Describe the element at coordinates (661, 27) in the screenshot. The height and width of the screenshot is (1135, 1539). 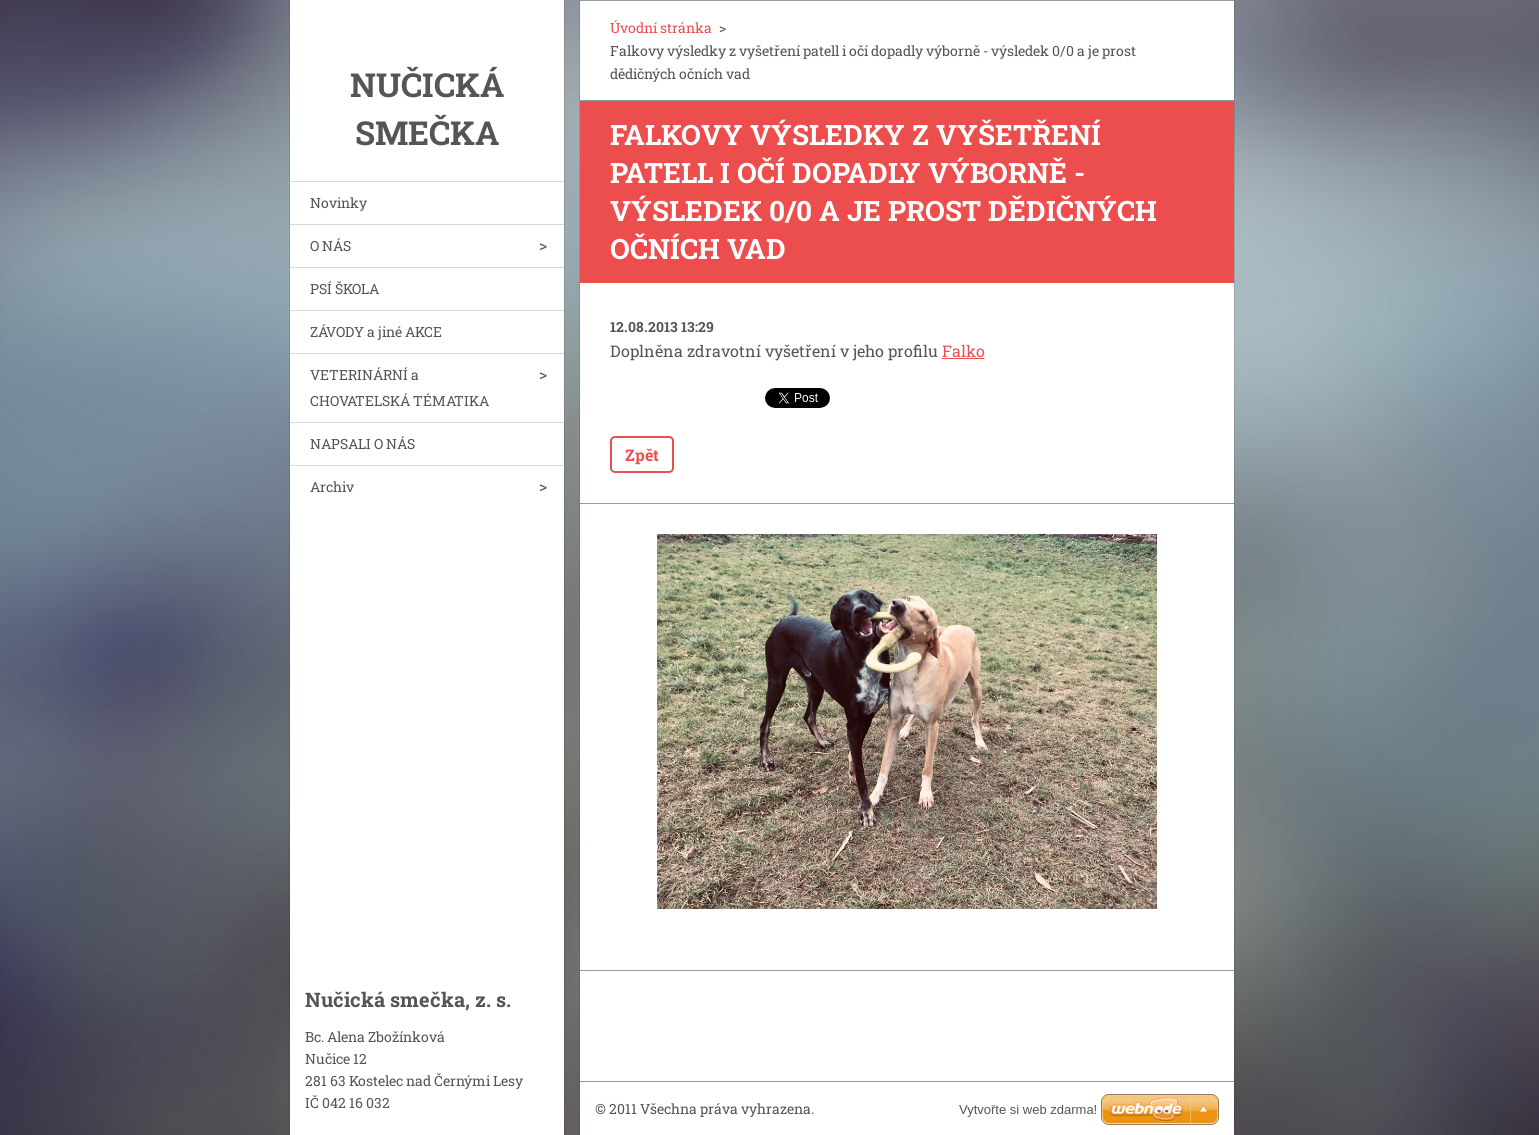
I see `Úvodní stránka` at that location.